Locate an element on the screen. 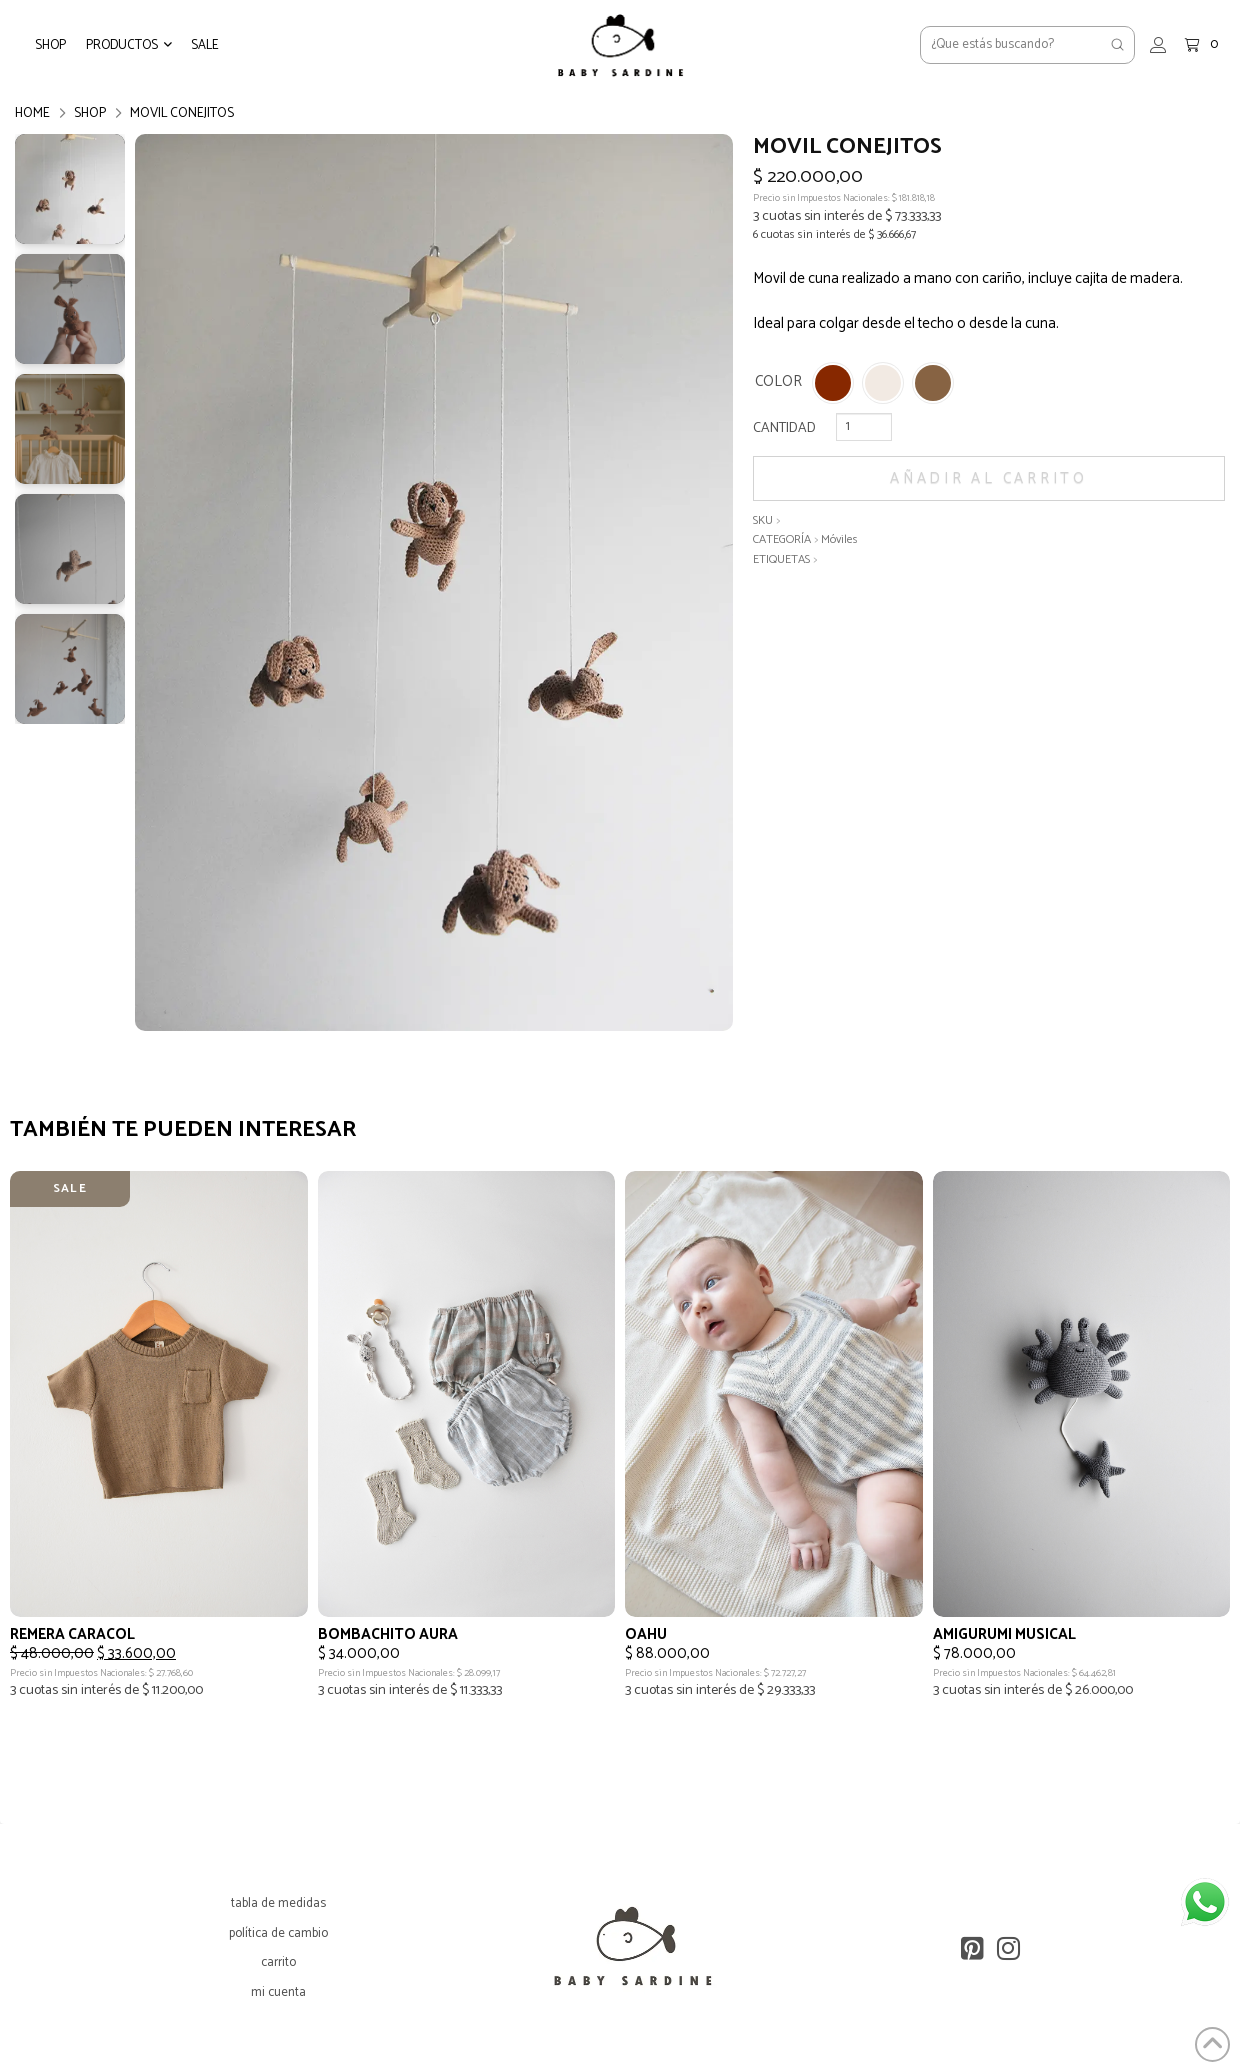 This screenshot has height=2072, width=1240. [button] is located at coordinates (129, 45).